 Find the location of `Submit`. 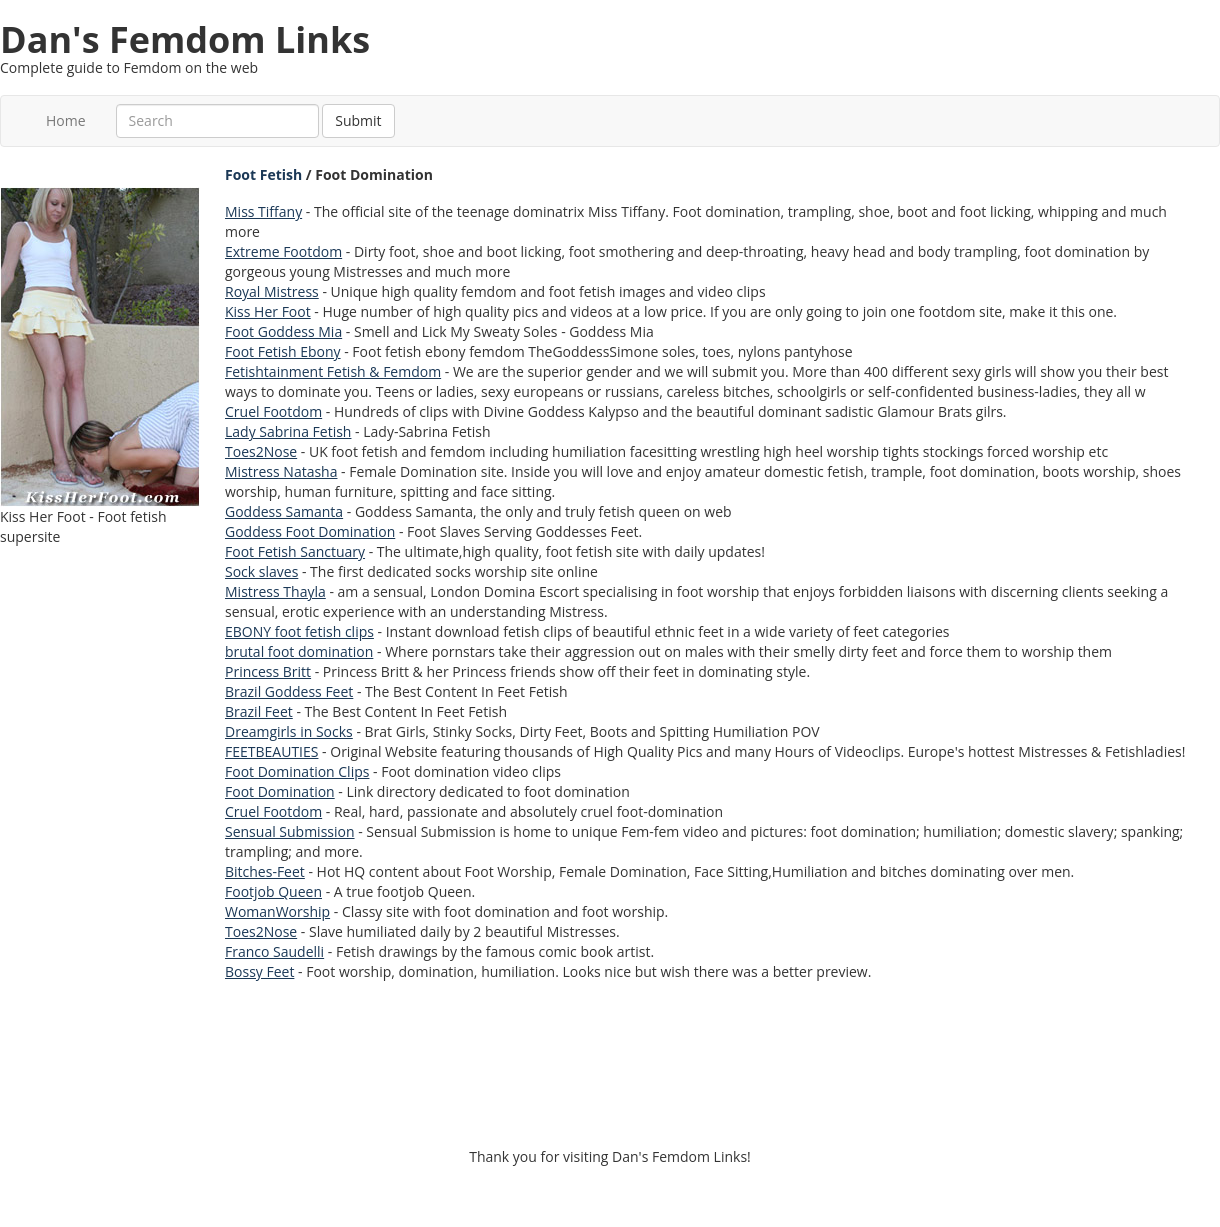

Submit is located at coordinates (358, 120).